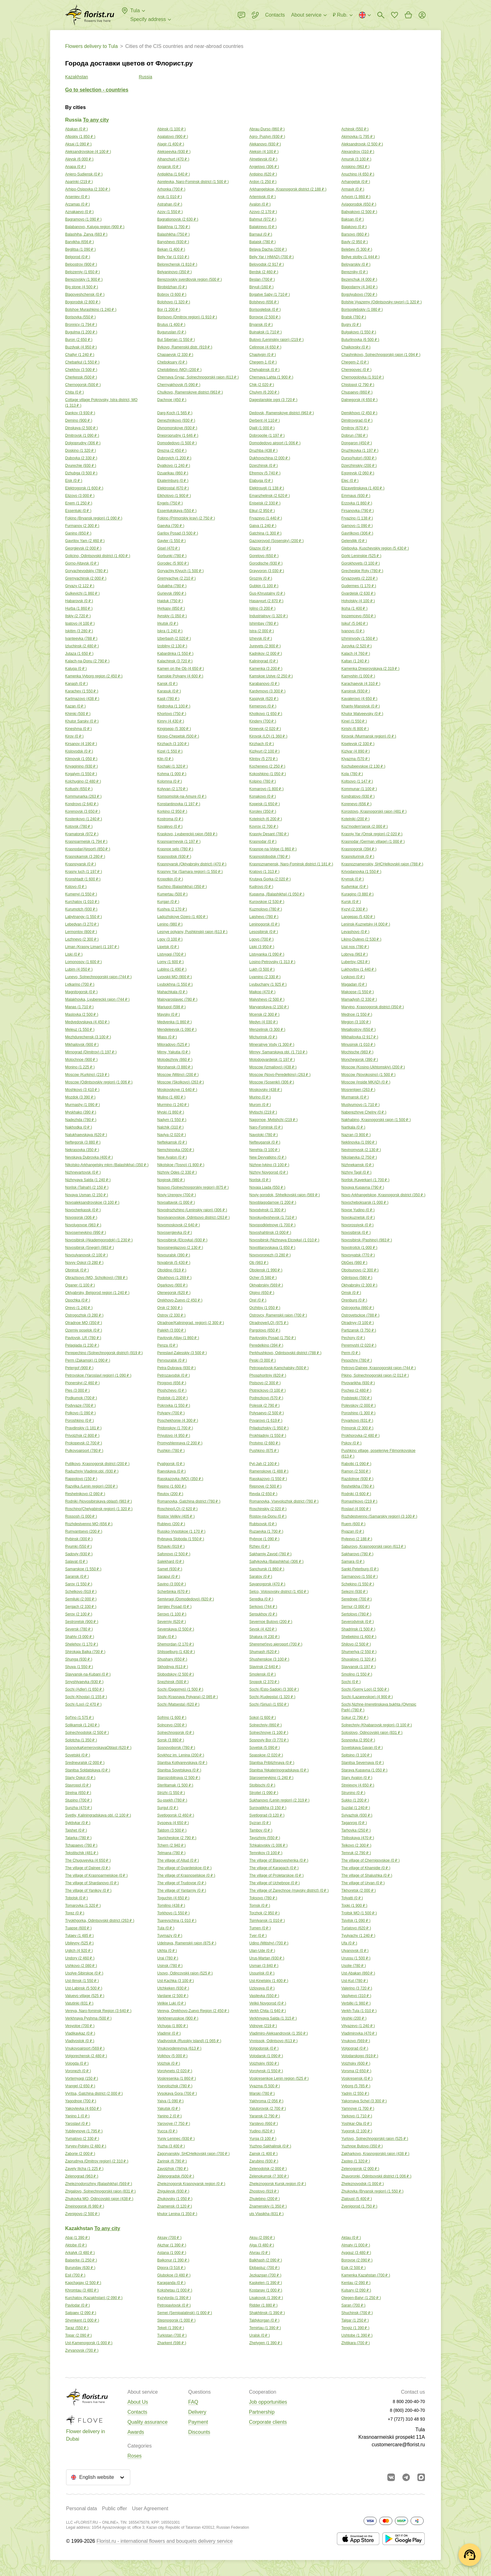 The width and height of the screenshot is (491, 2576). What do you see at coordinates (171, 1845) in the screenshot?
I see `Tchern ( )` at bounding box center [171, 1845].